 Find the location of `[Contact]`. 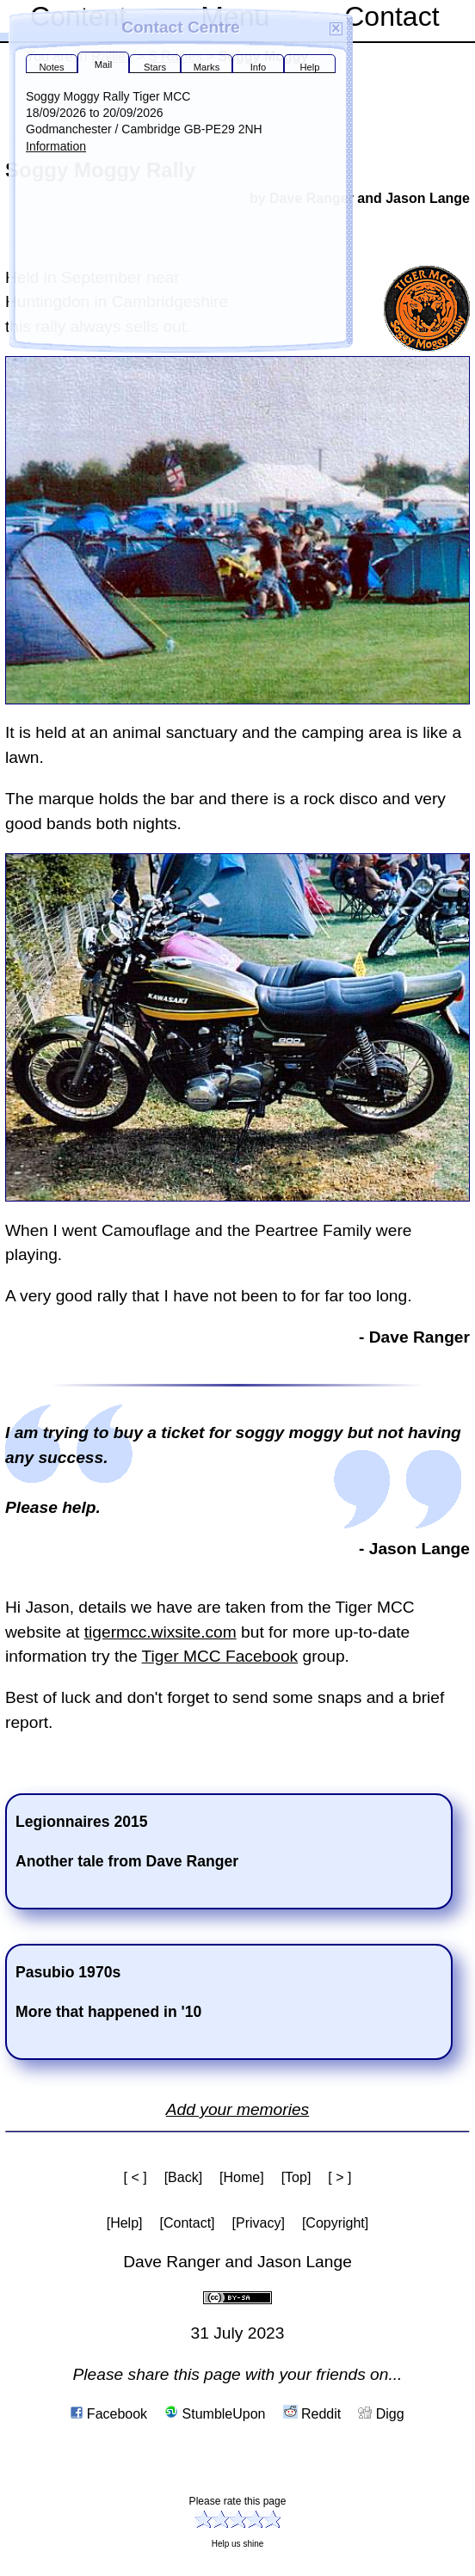

[Contact] is located at coordinates (187, 2223).